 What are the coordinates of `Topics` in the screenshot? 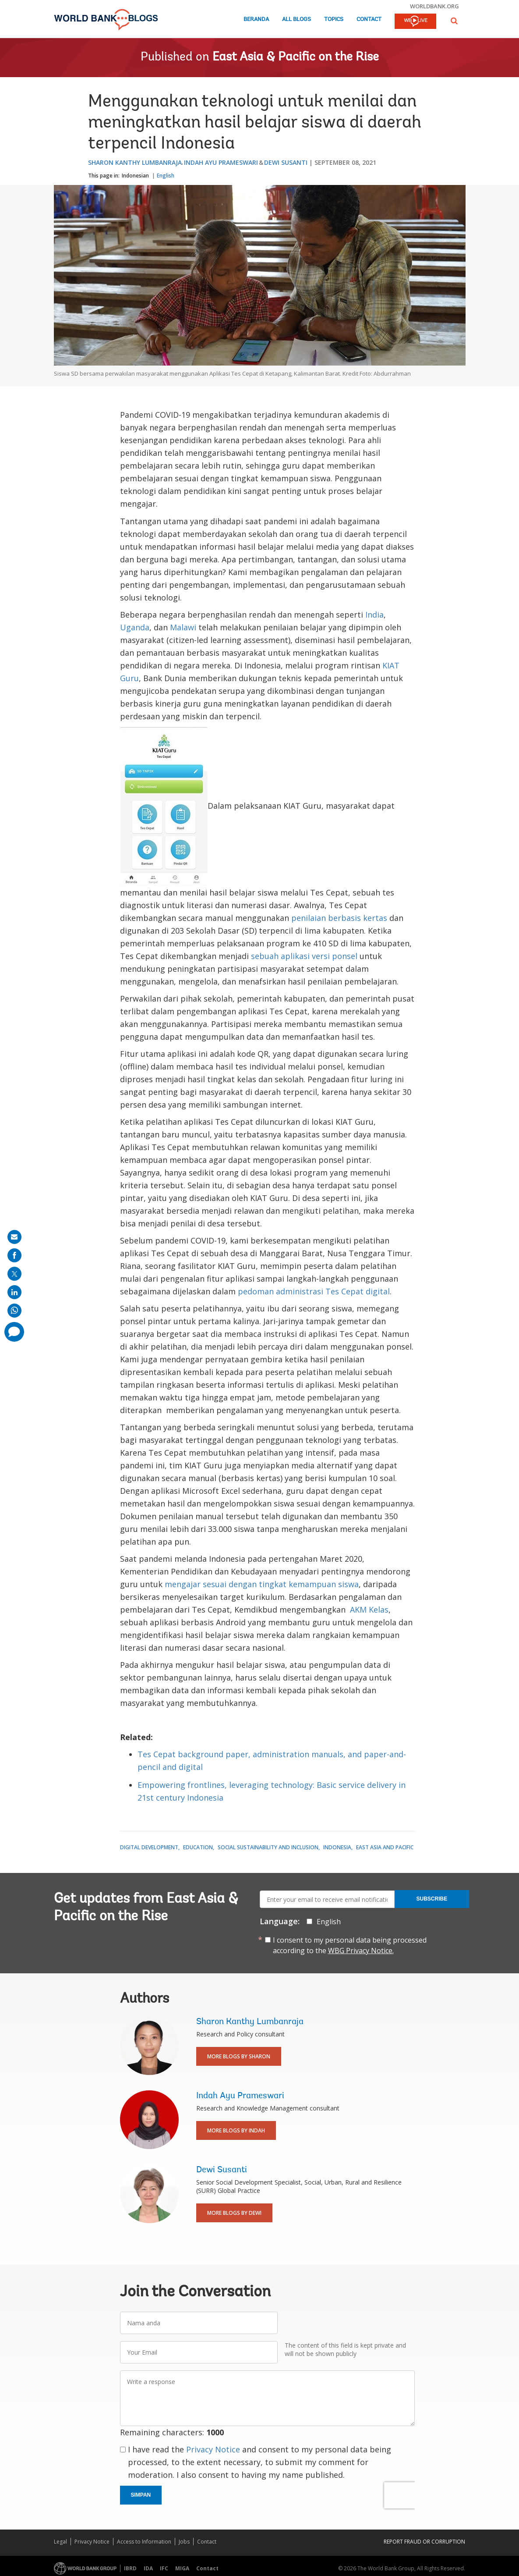 It's located at (333, 19).